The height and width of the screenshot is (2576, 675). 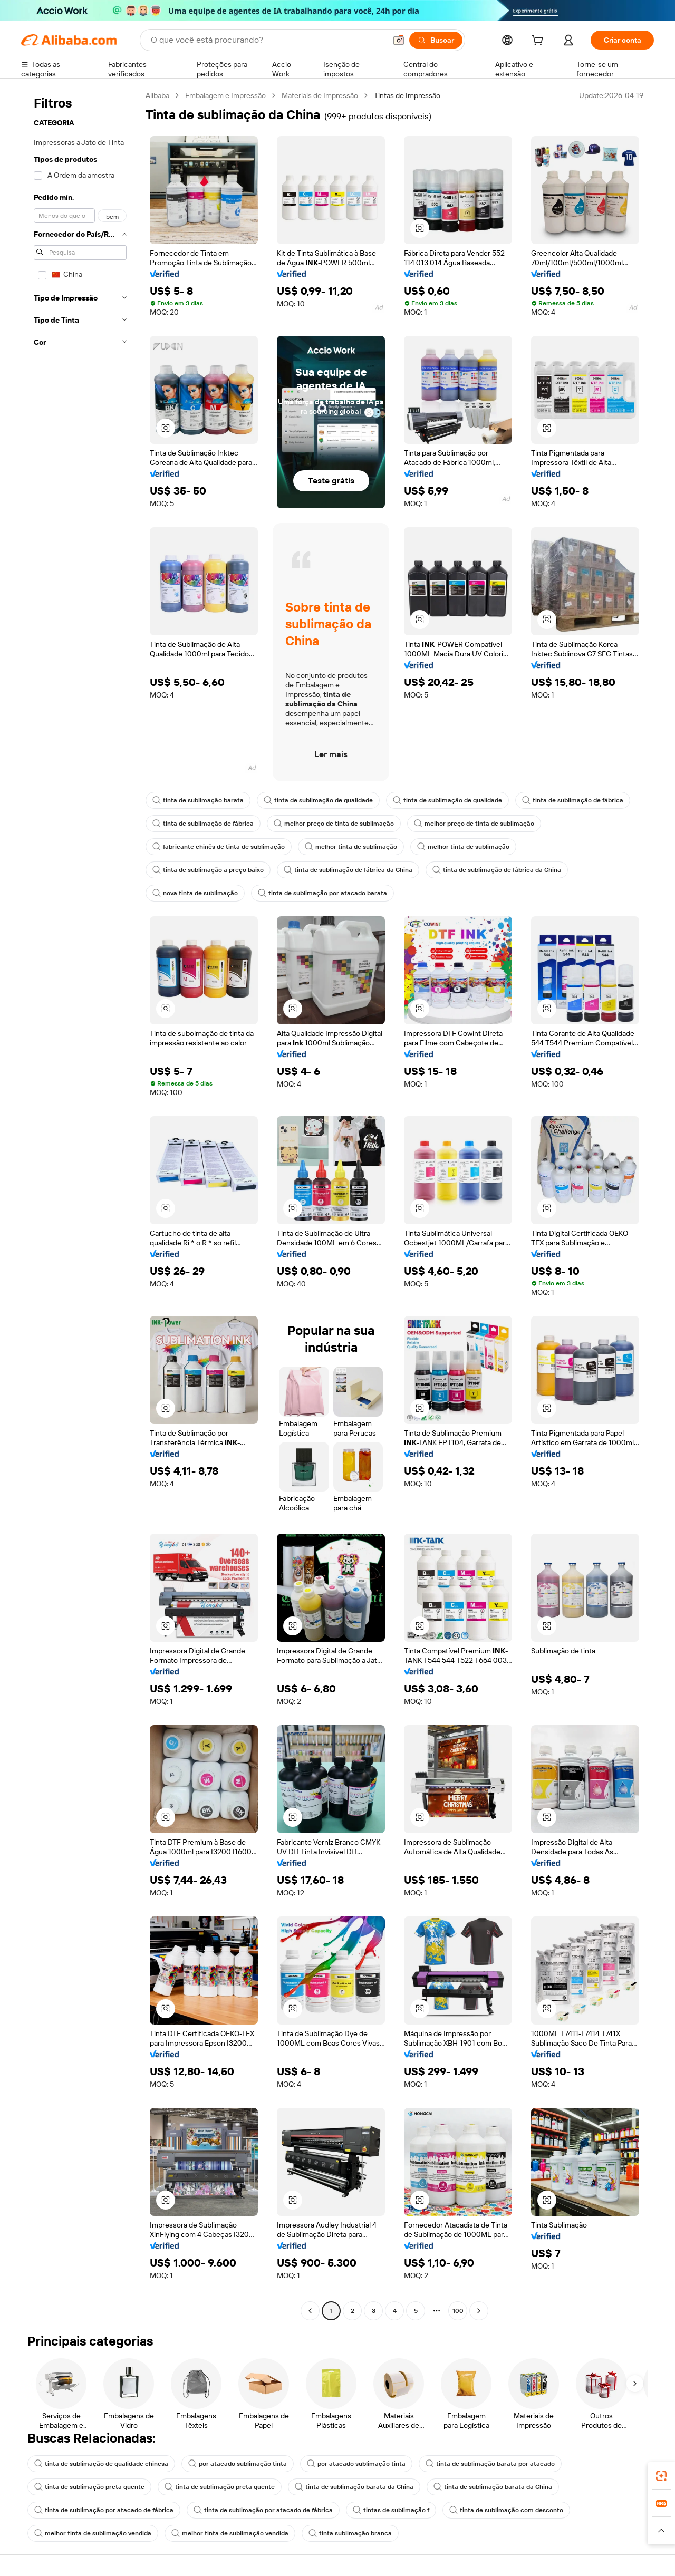 What do you see at coordinates (320, 95) in the screenshot?
I see `Materiais de Impressão` at bounding box center [320, 95].